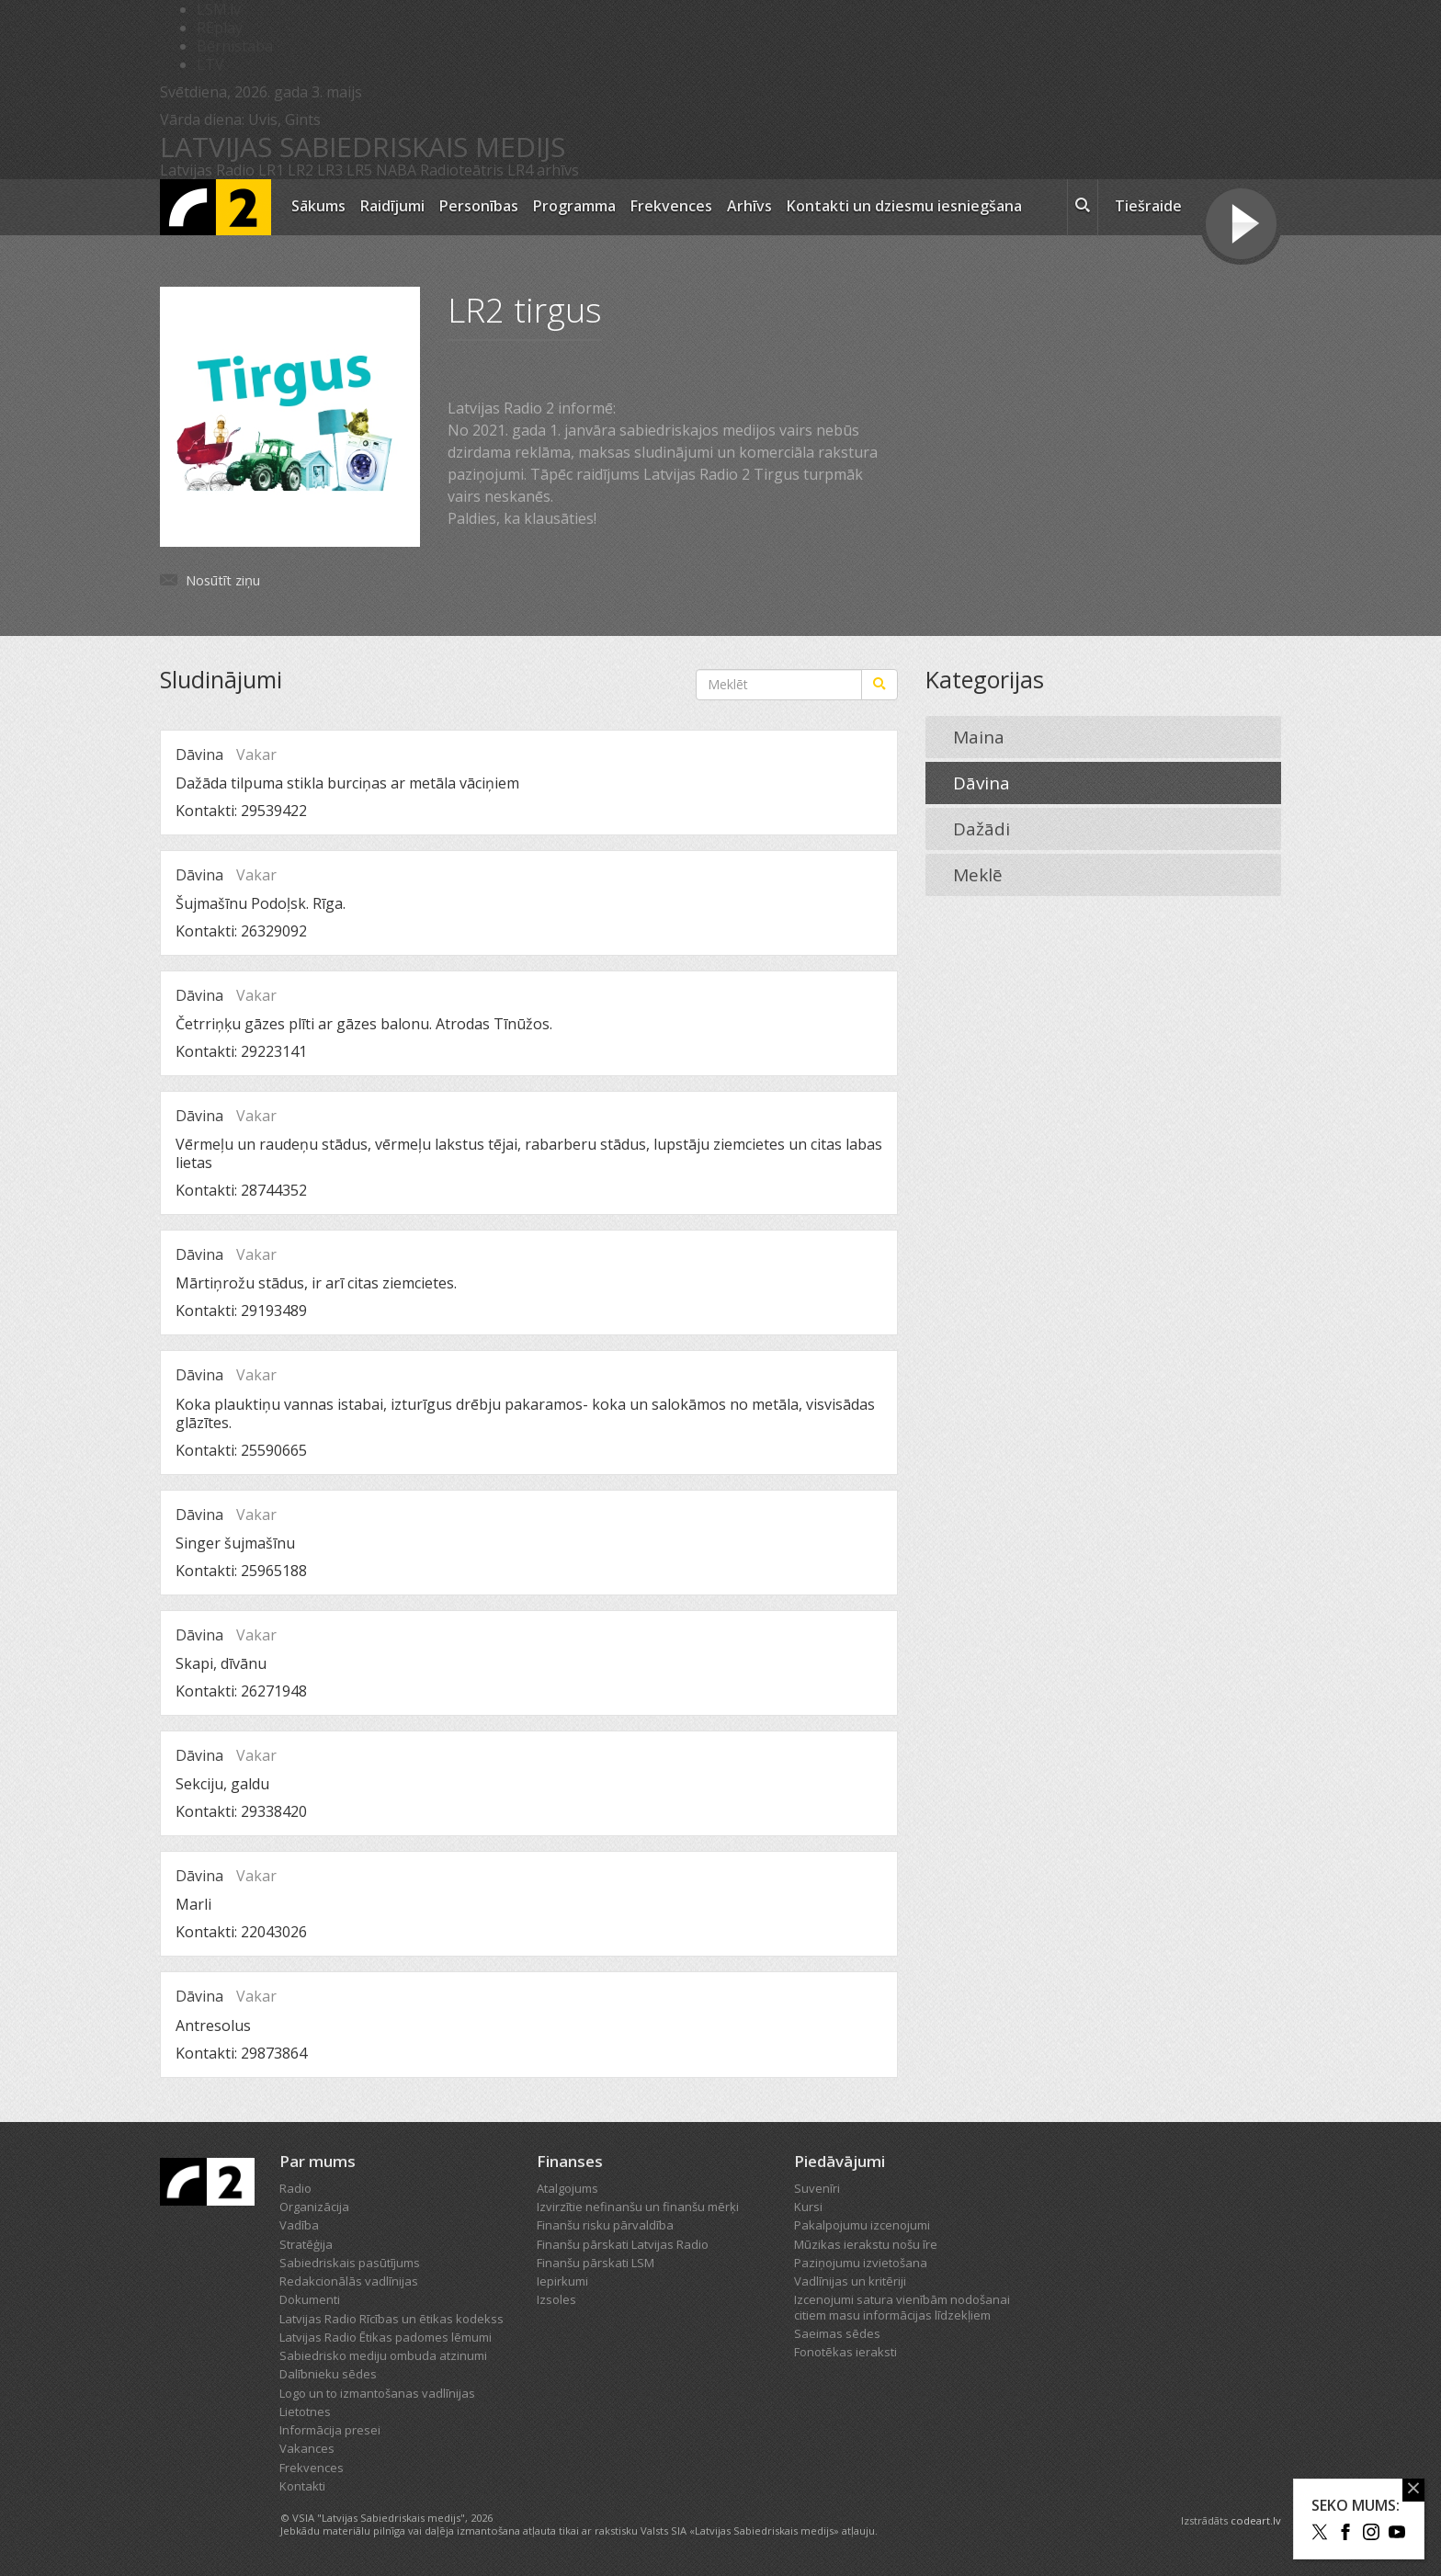 This screenshot has width=1441, height=2576. I want to click on Vakances, so click(307, 2448).